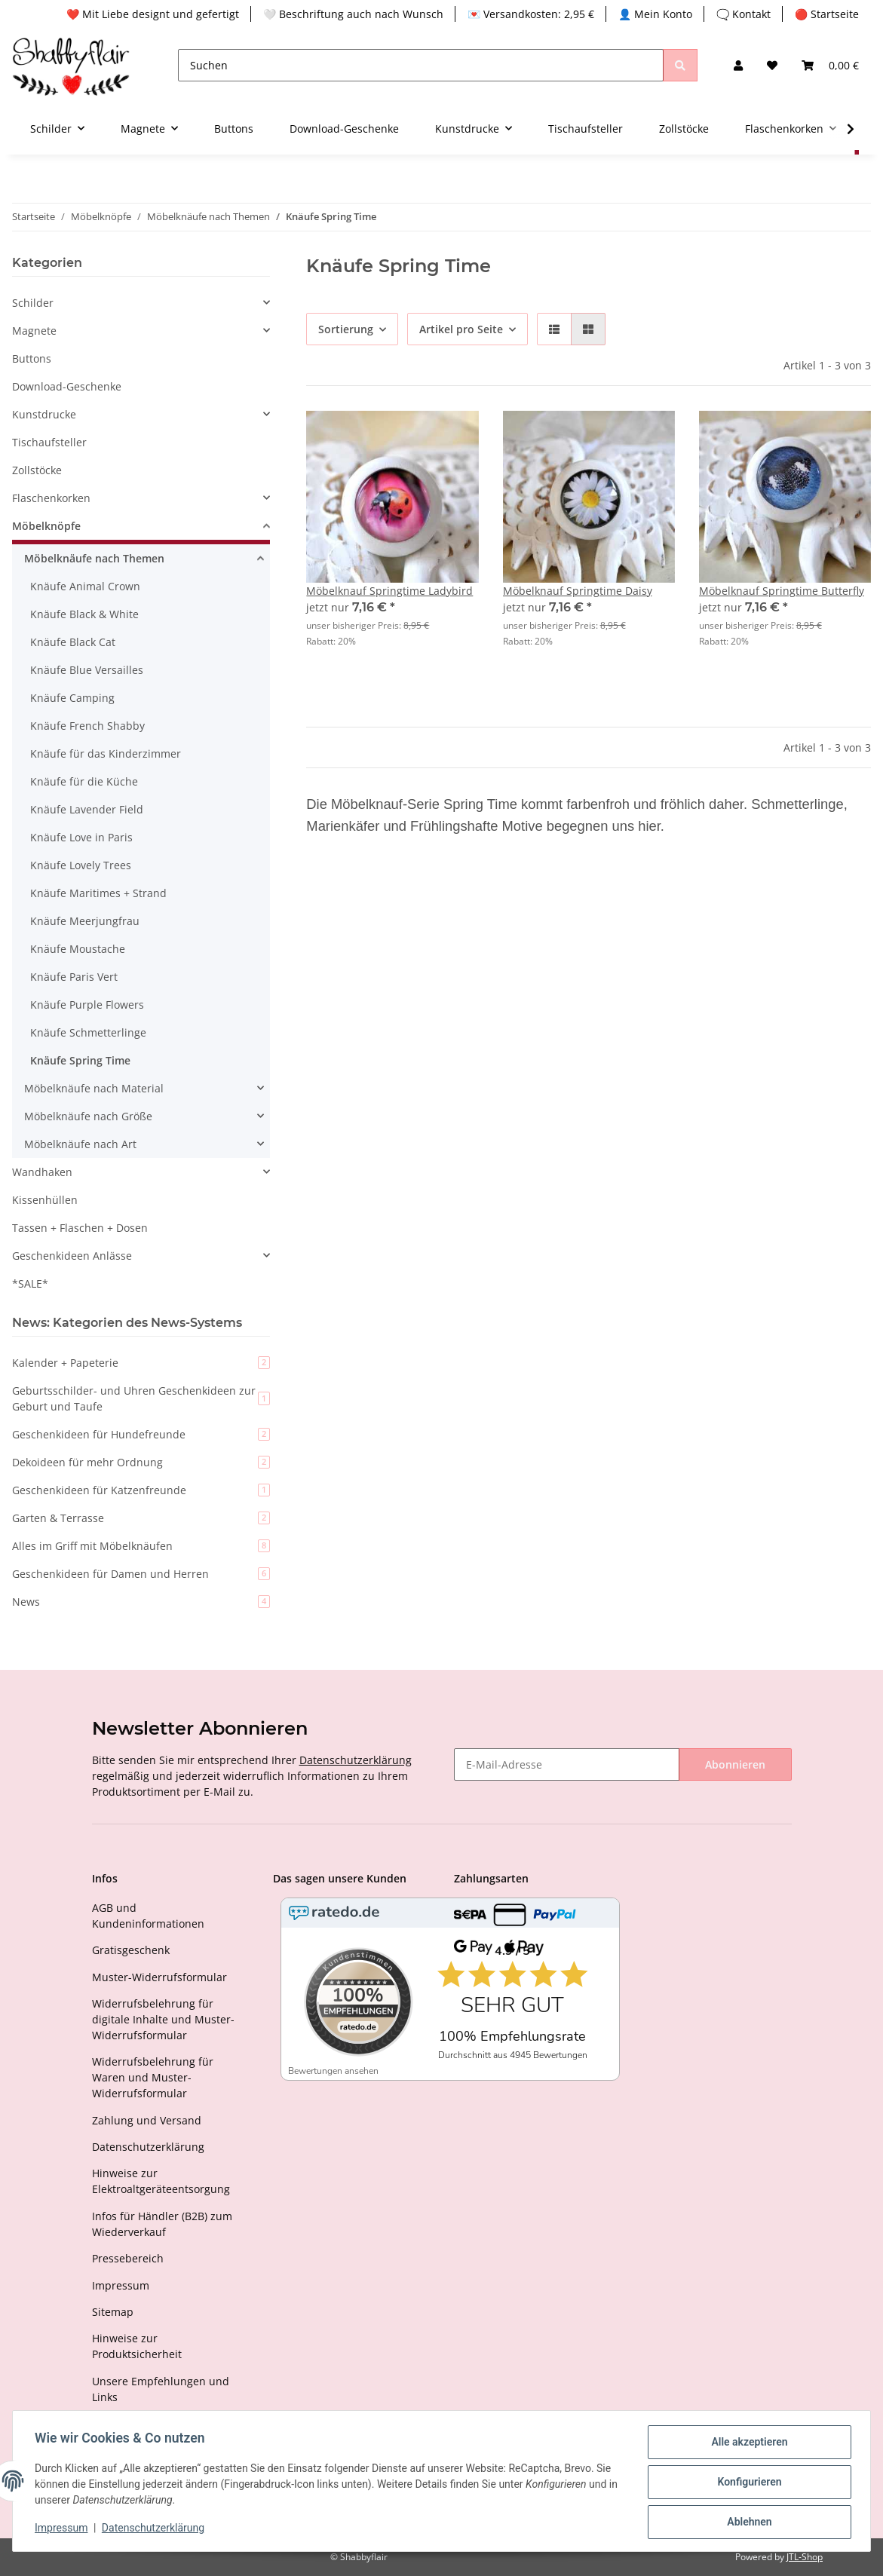  What do you see at coordinates (141, 1601) in the screenshot?
I see `News` at bounding box center [141, 1601].